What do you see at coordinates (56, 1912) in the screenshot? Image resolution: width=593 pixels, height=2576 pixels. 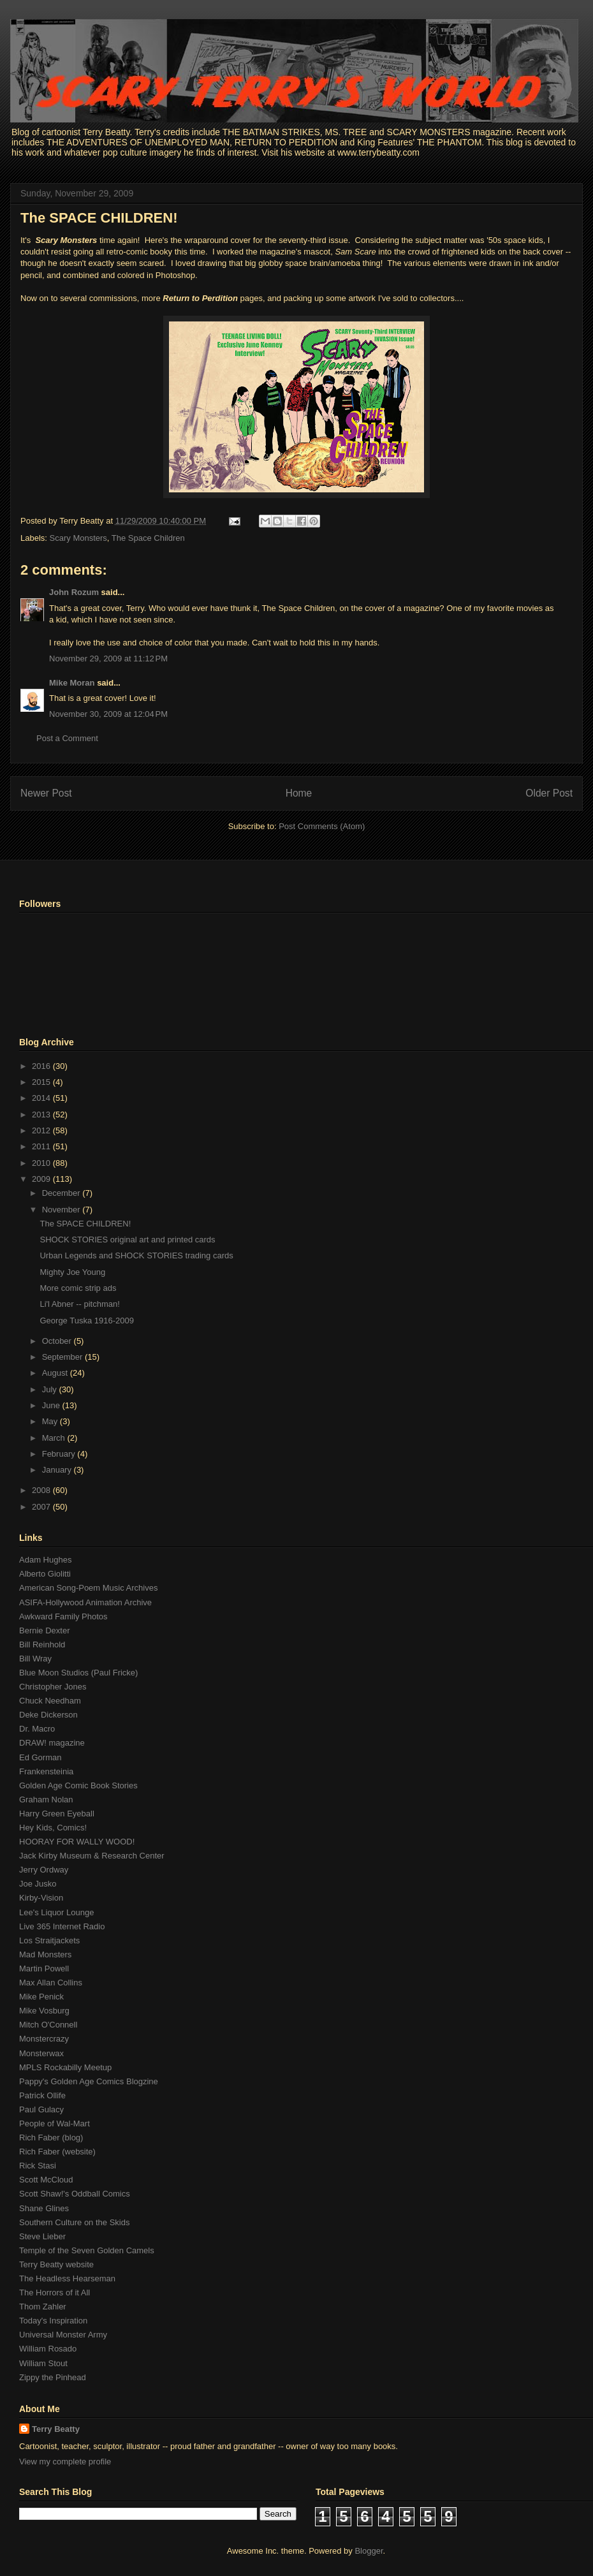 I see `Lee's Liquor Lounge` at bounding box center [56, 1912].